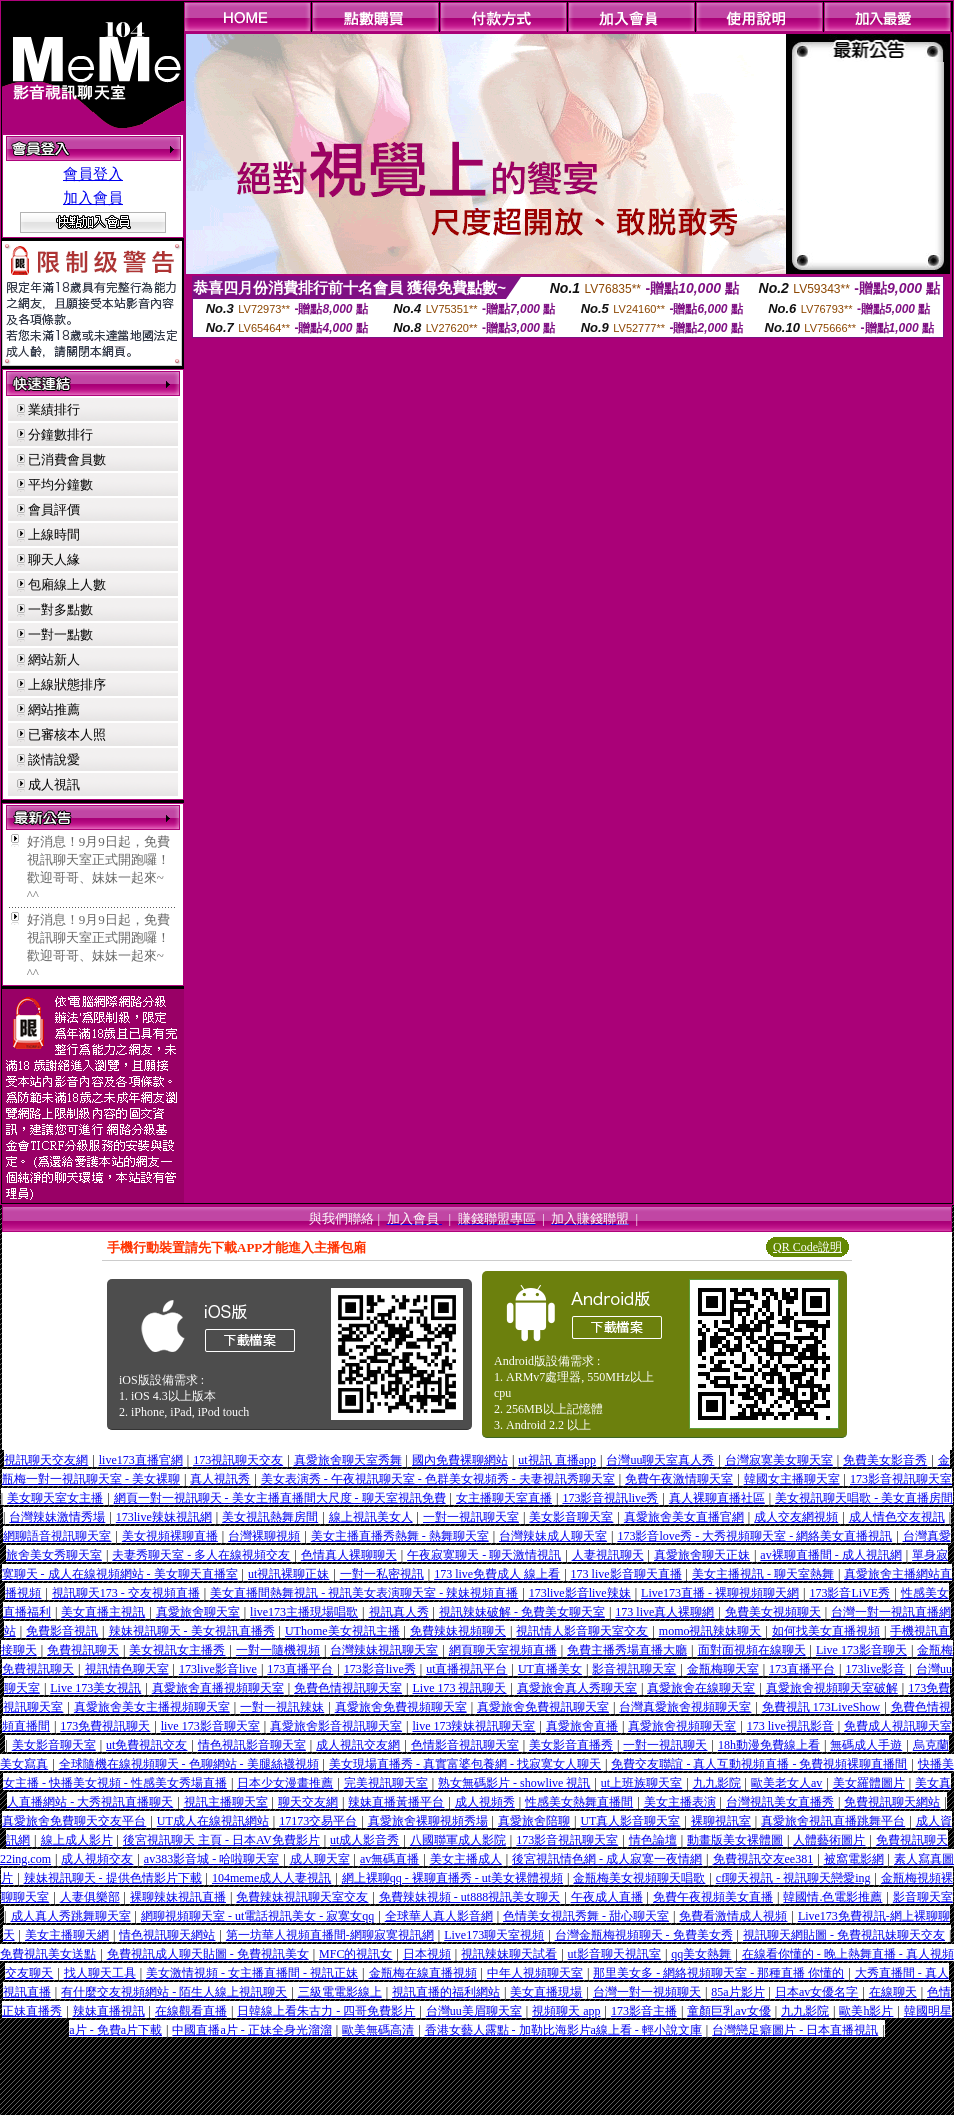 Image resolution: width=954 pixels, height=2115 pixels. I want to click on 加入會員, so click(93, 198).